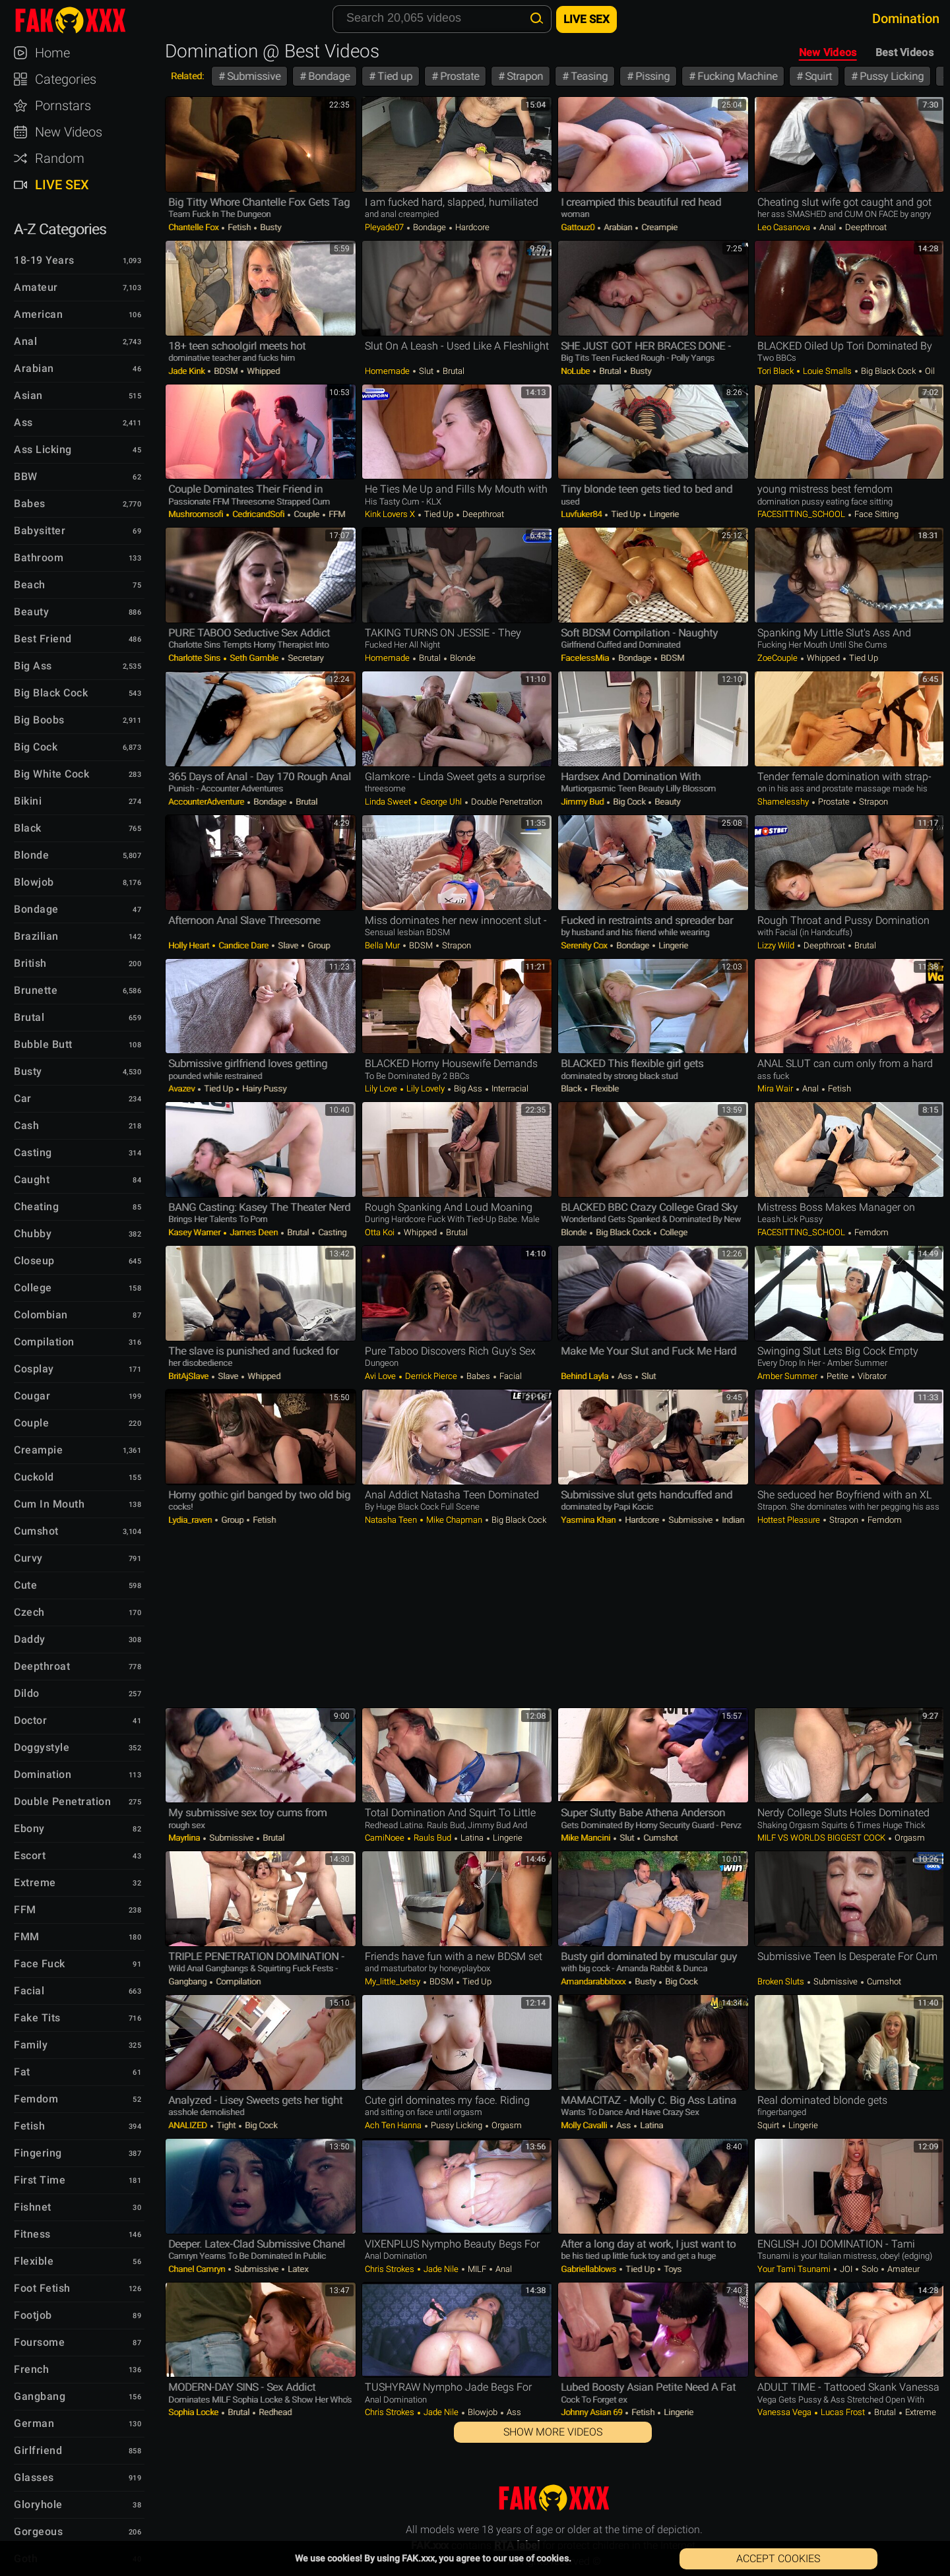  Describe the element at coordinates (34, 2477) in the screenshot. I see `Glasses` at that location.